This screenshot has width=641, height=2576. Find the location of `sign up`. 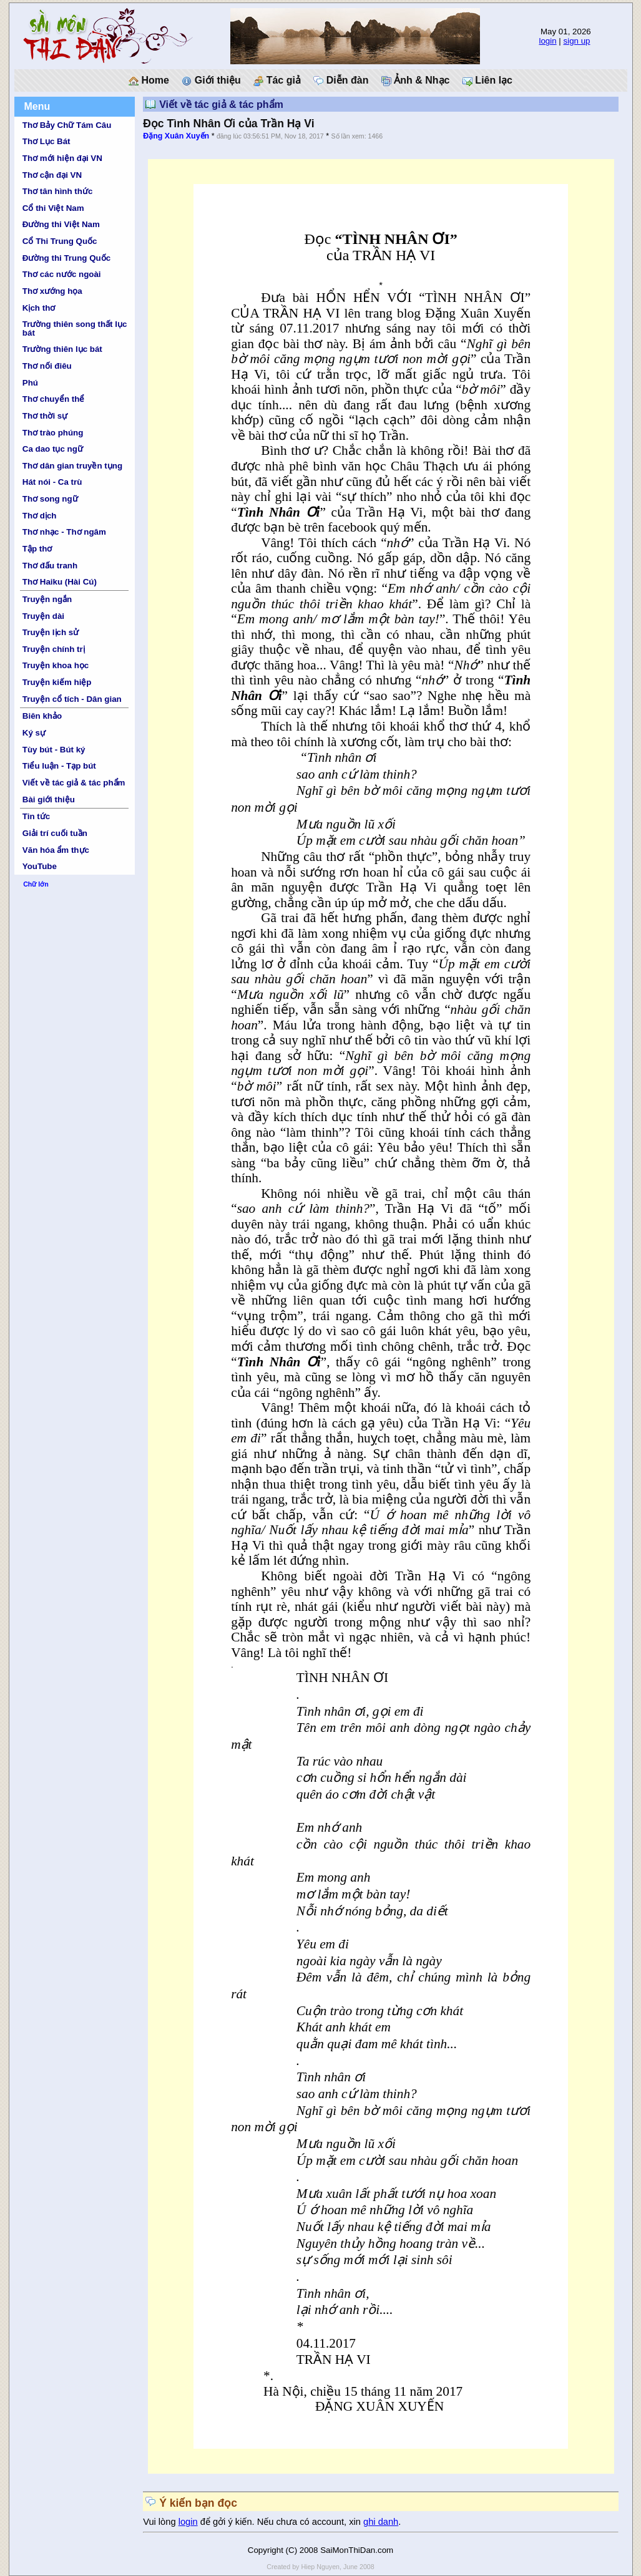

sign up is located at coordinates (577, 41).